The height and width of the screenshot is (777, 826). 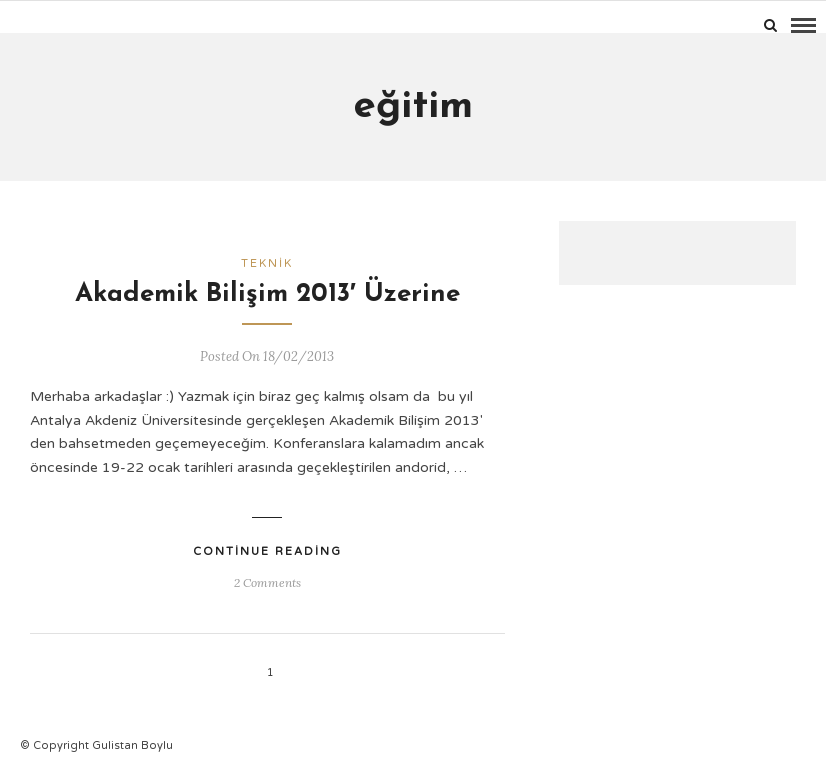 What do you see at coordinates (267, 294) in the screenshot?
I see `Akademik Bilişim 2013′ Üzerine` at bounding box center [267, 294].